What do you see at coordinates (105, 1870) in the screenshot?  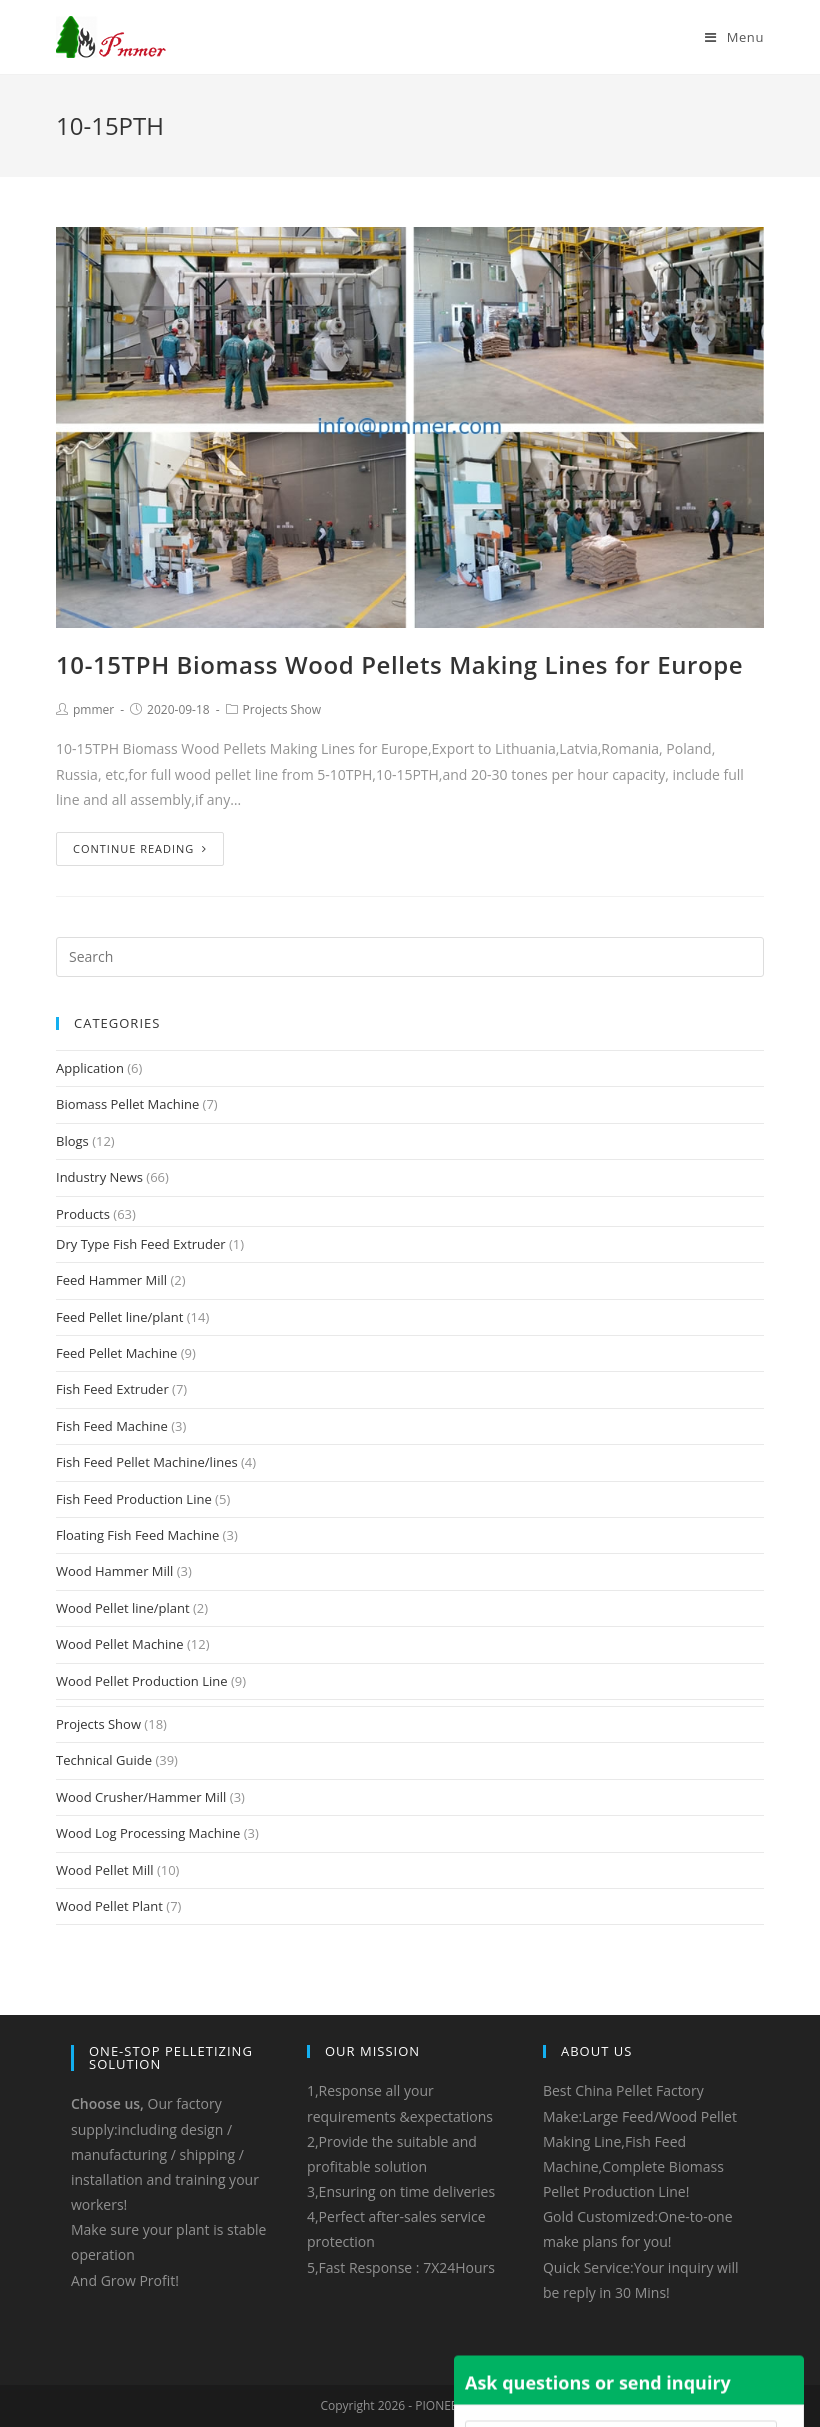 I see `Wood Pellet Mill` at bounding box center [105, 1870].